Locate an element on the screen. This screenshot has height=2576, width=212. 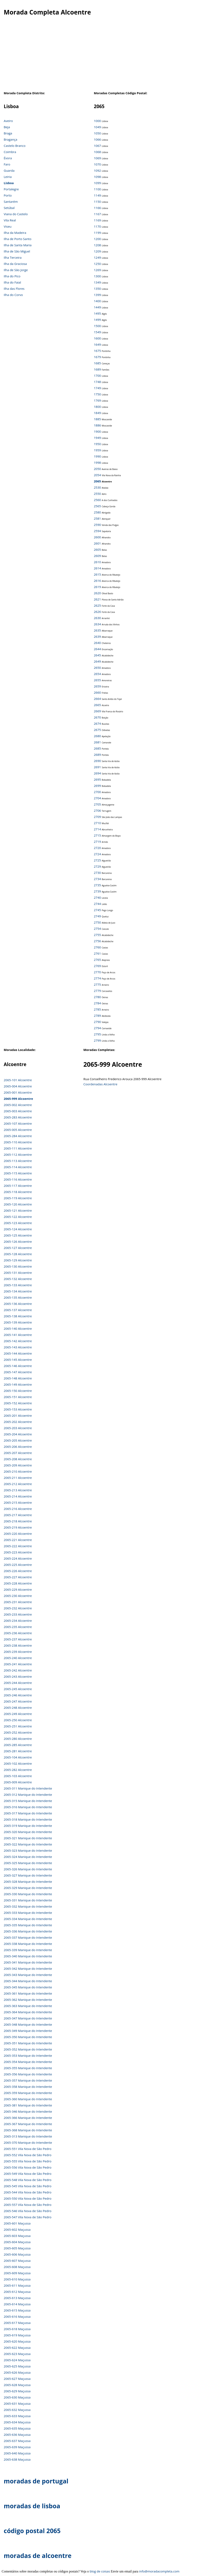
2740 is located at coordinates (97, 897).